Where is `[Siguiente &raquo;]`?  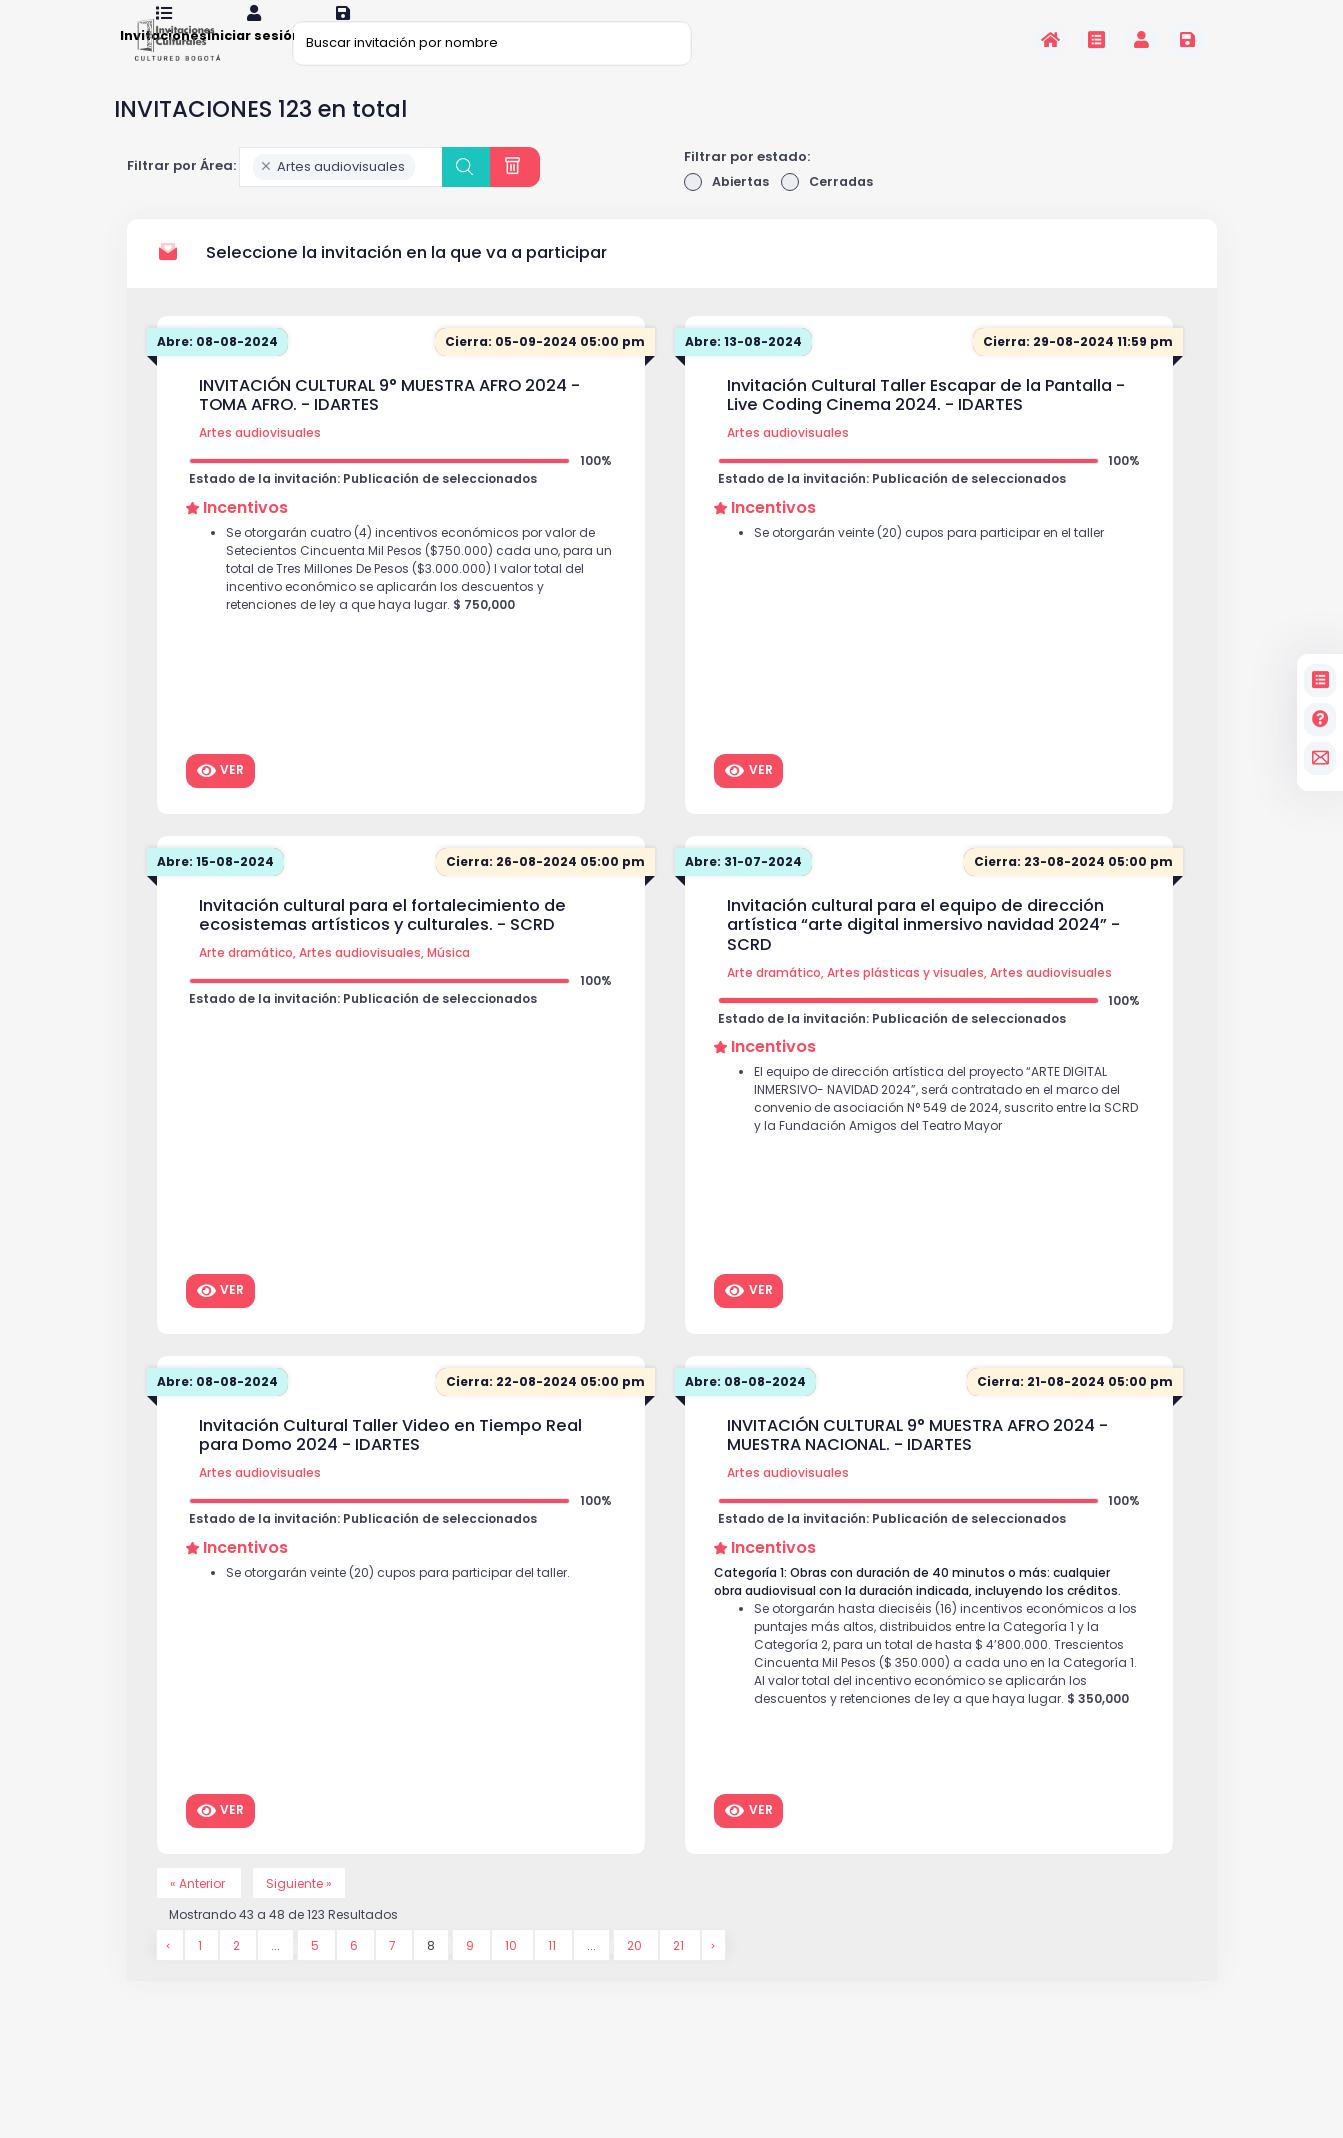
[Siguiente &raquo;] is located at coordinates (716, 1977).